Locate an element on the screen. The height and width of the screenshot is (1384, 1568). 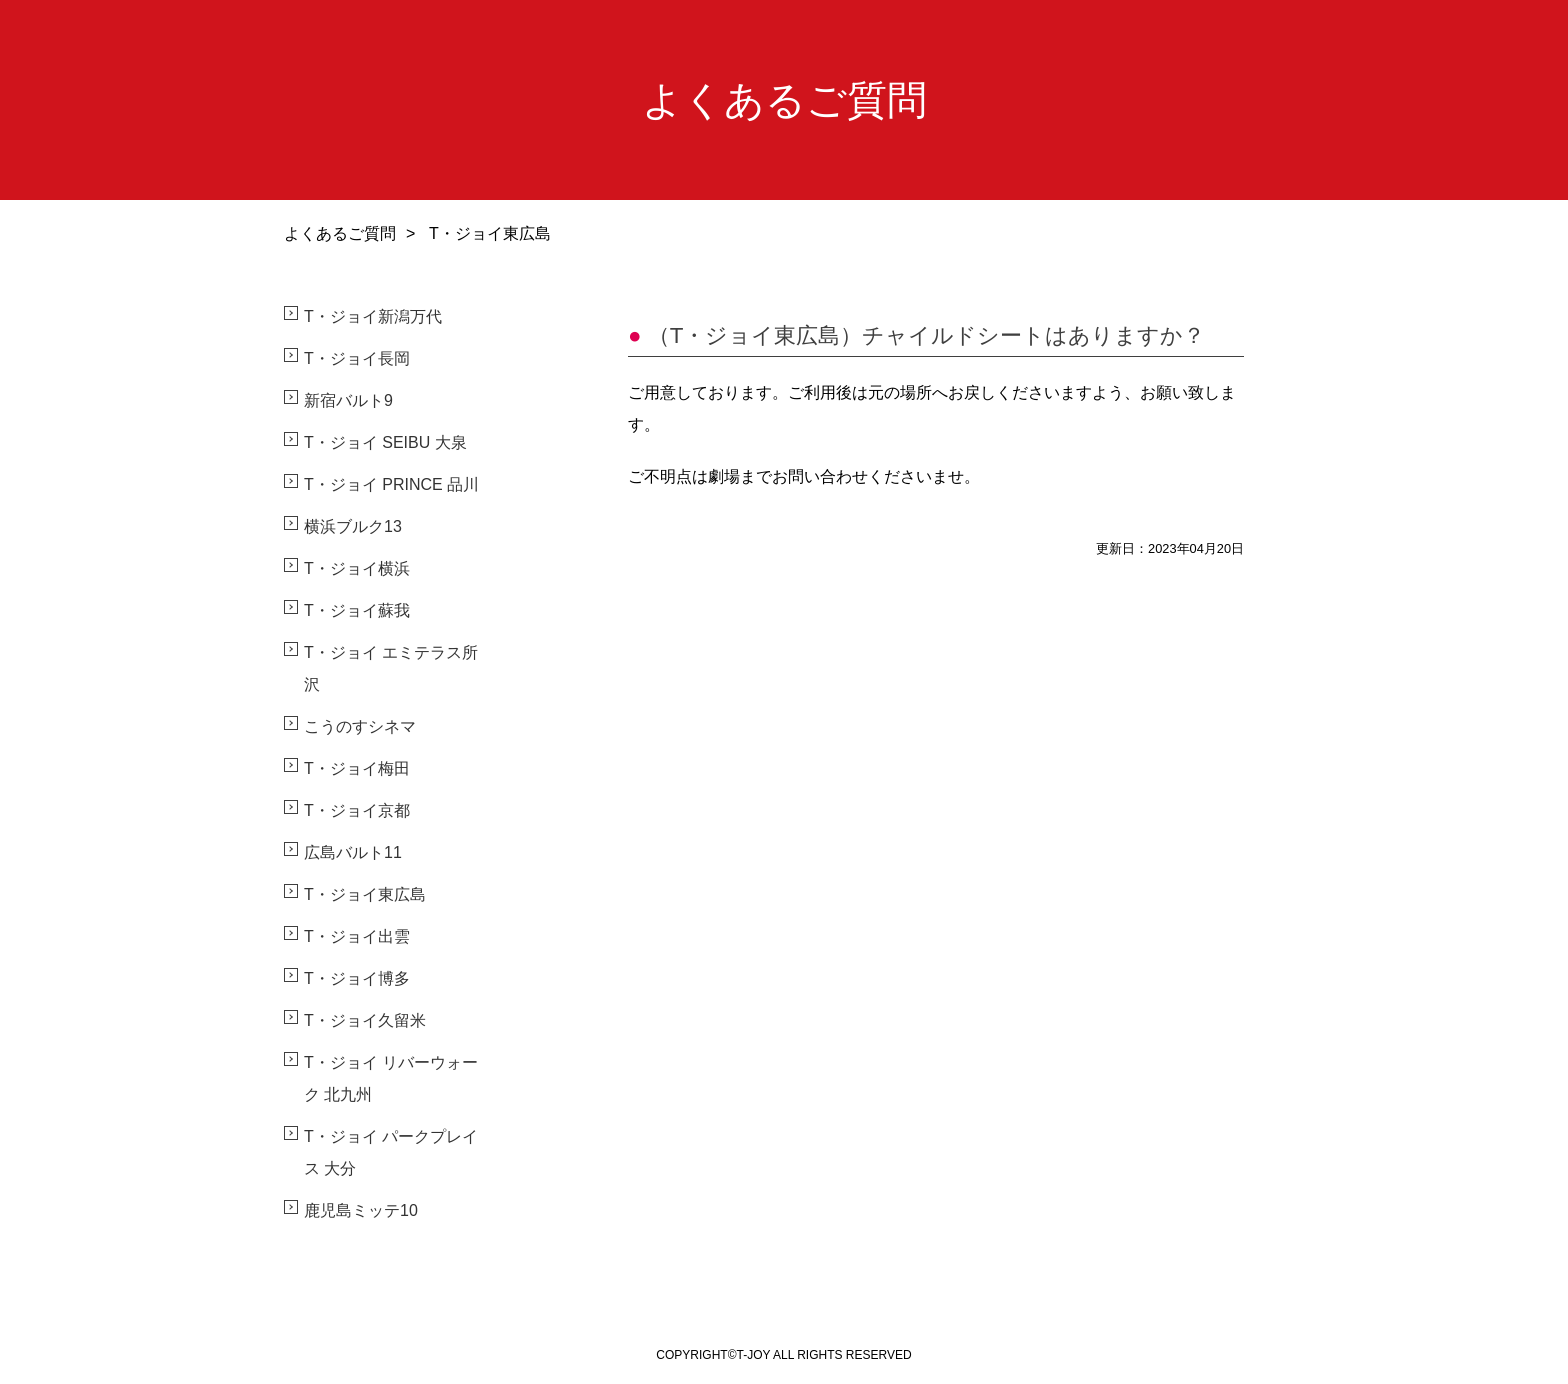
T・ジョイ PRINCE 品川 is located at coordinates (391, 484).